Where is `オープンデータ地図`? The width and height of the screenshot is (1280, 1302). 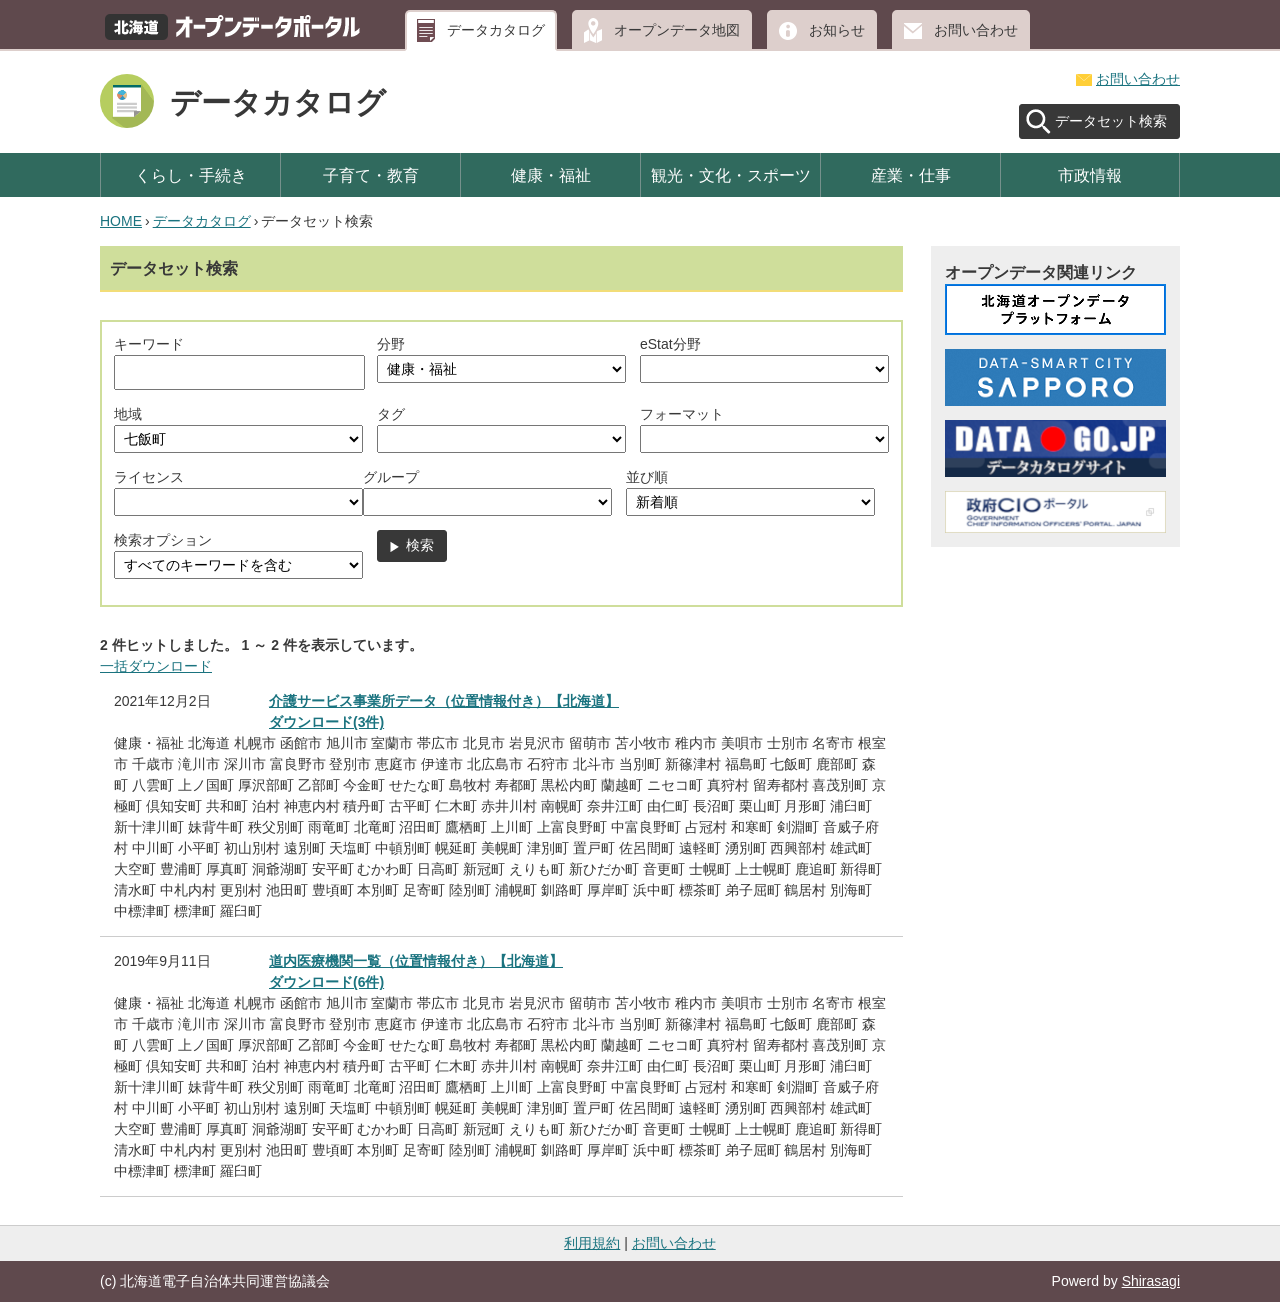
オープンデータ地図 is located at coordinates (677, 30).